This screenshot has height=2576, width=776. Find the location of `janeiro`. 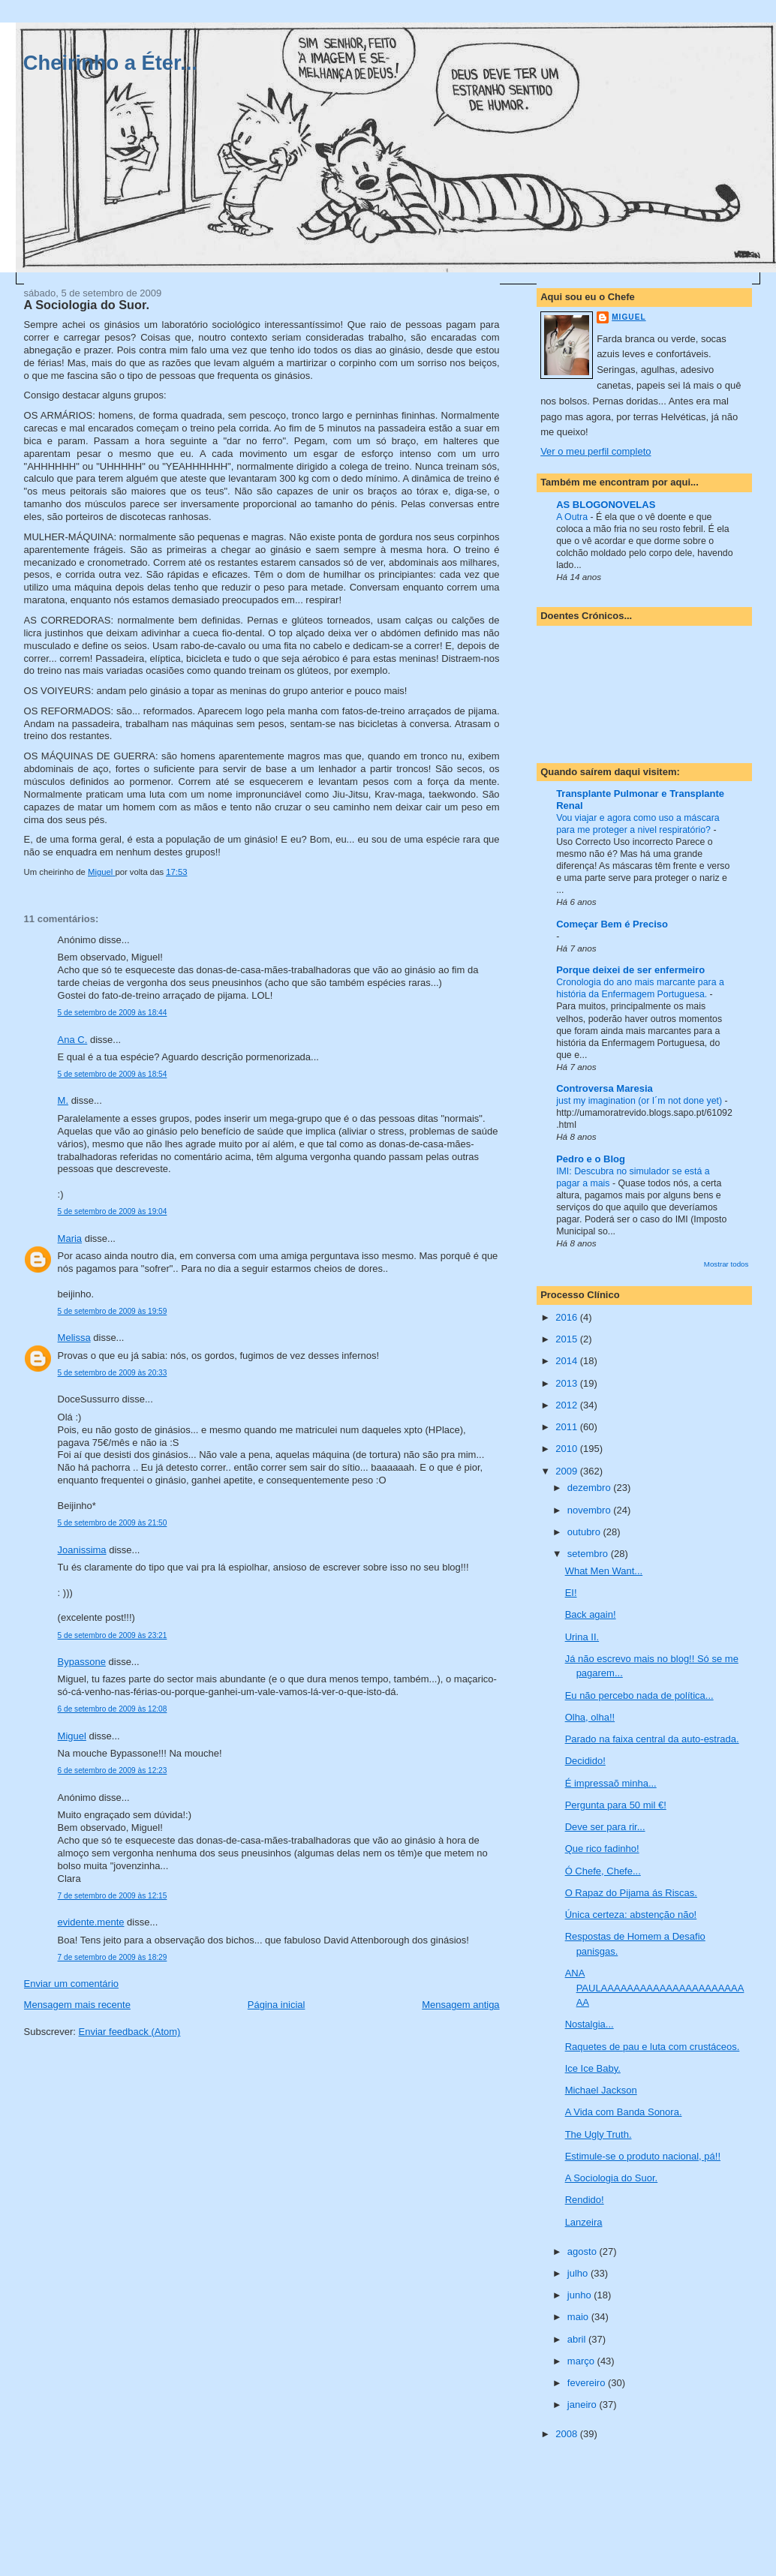

janeiro is located at coordinates (583, 2404).